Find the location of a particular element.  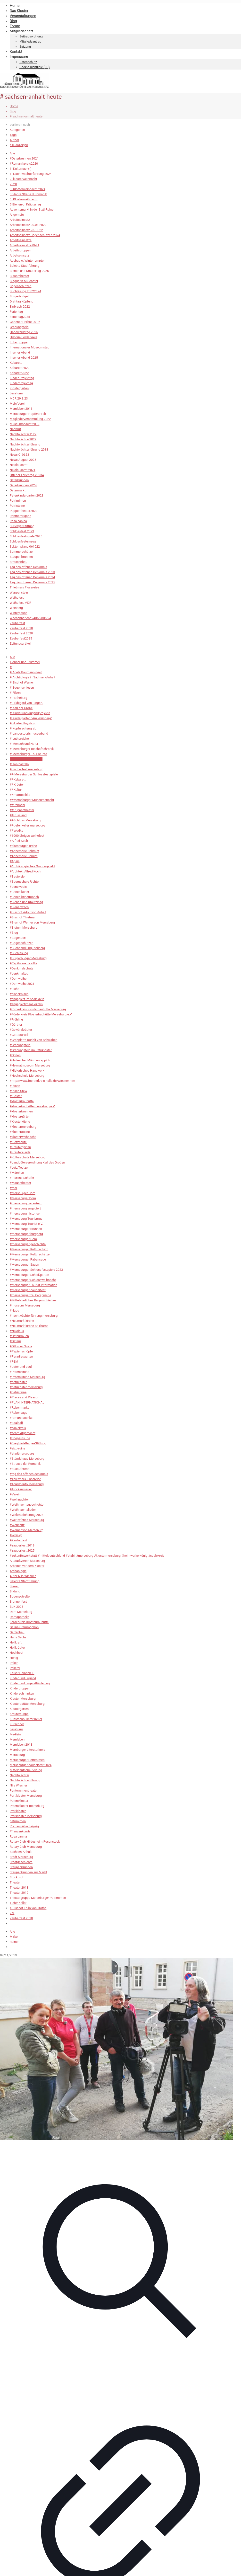

Arbeitseinsatz Bogenschützen 2024 is located at coordinates (35, 235).